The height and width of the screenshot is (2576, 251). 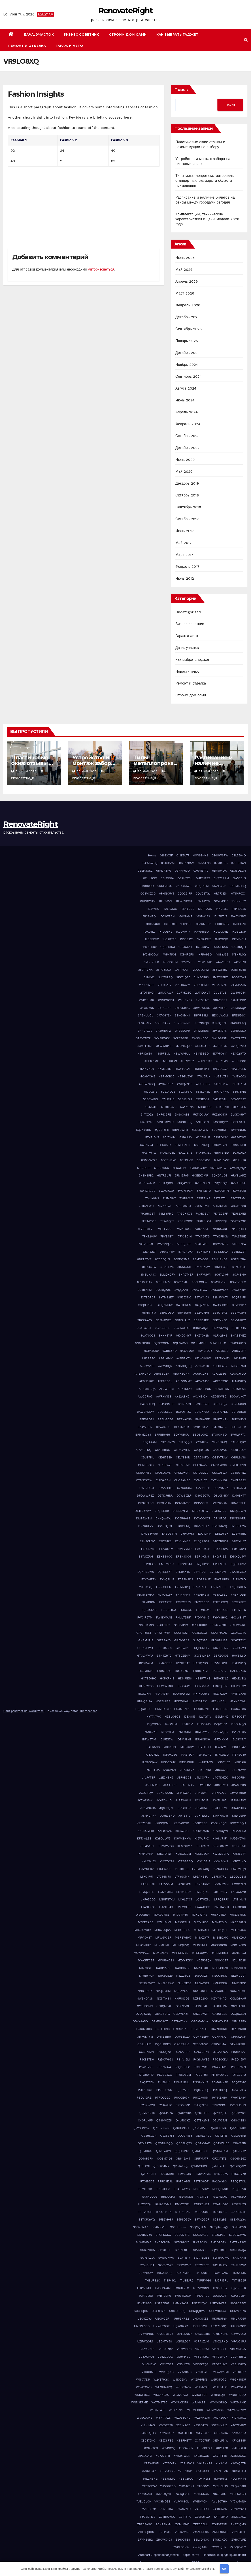 What do you see at coordinates (147, 1846) in the screenshot?
I see `KK545ABY` at bounding box center [147, 1846].